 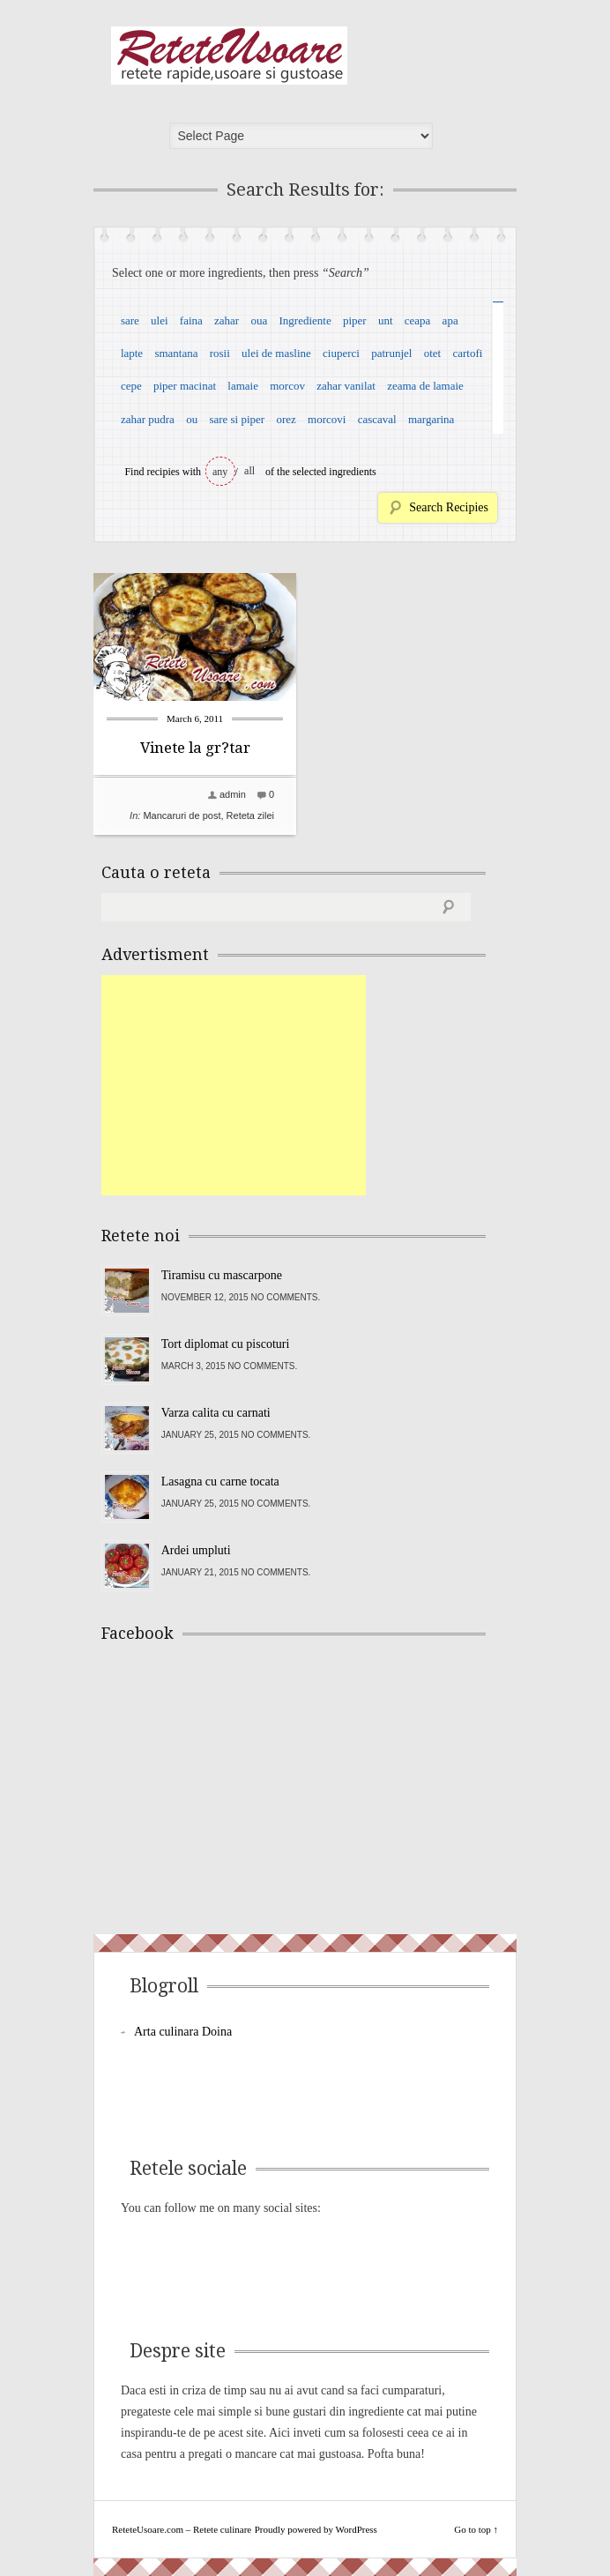 I want to click on oua, so click(x=258, y=320).